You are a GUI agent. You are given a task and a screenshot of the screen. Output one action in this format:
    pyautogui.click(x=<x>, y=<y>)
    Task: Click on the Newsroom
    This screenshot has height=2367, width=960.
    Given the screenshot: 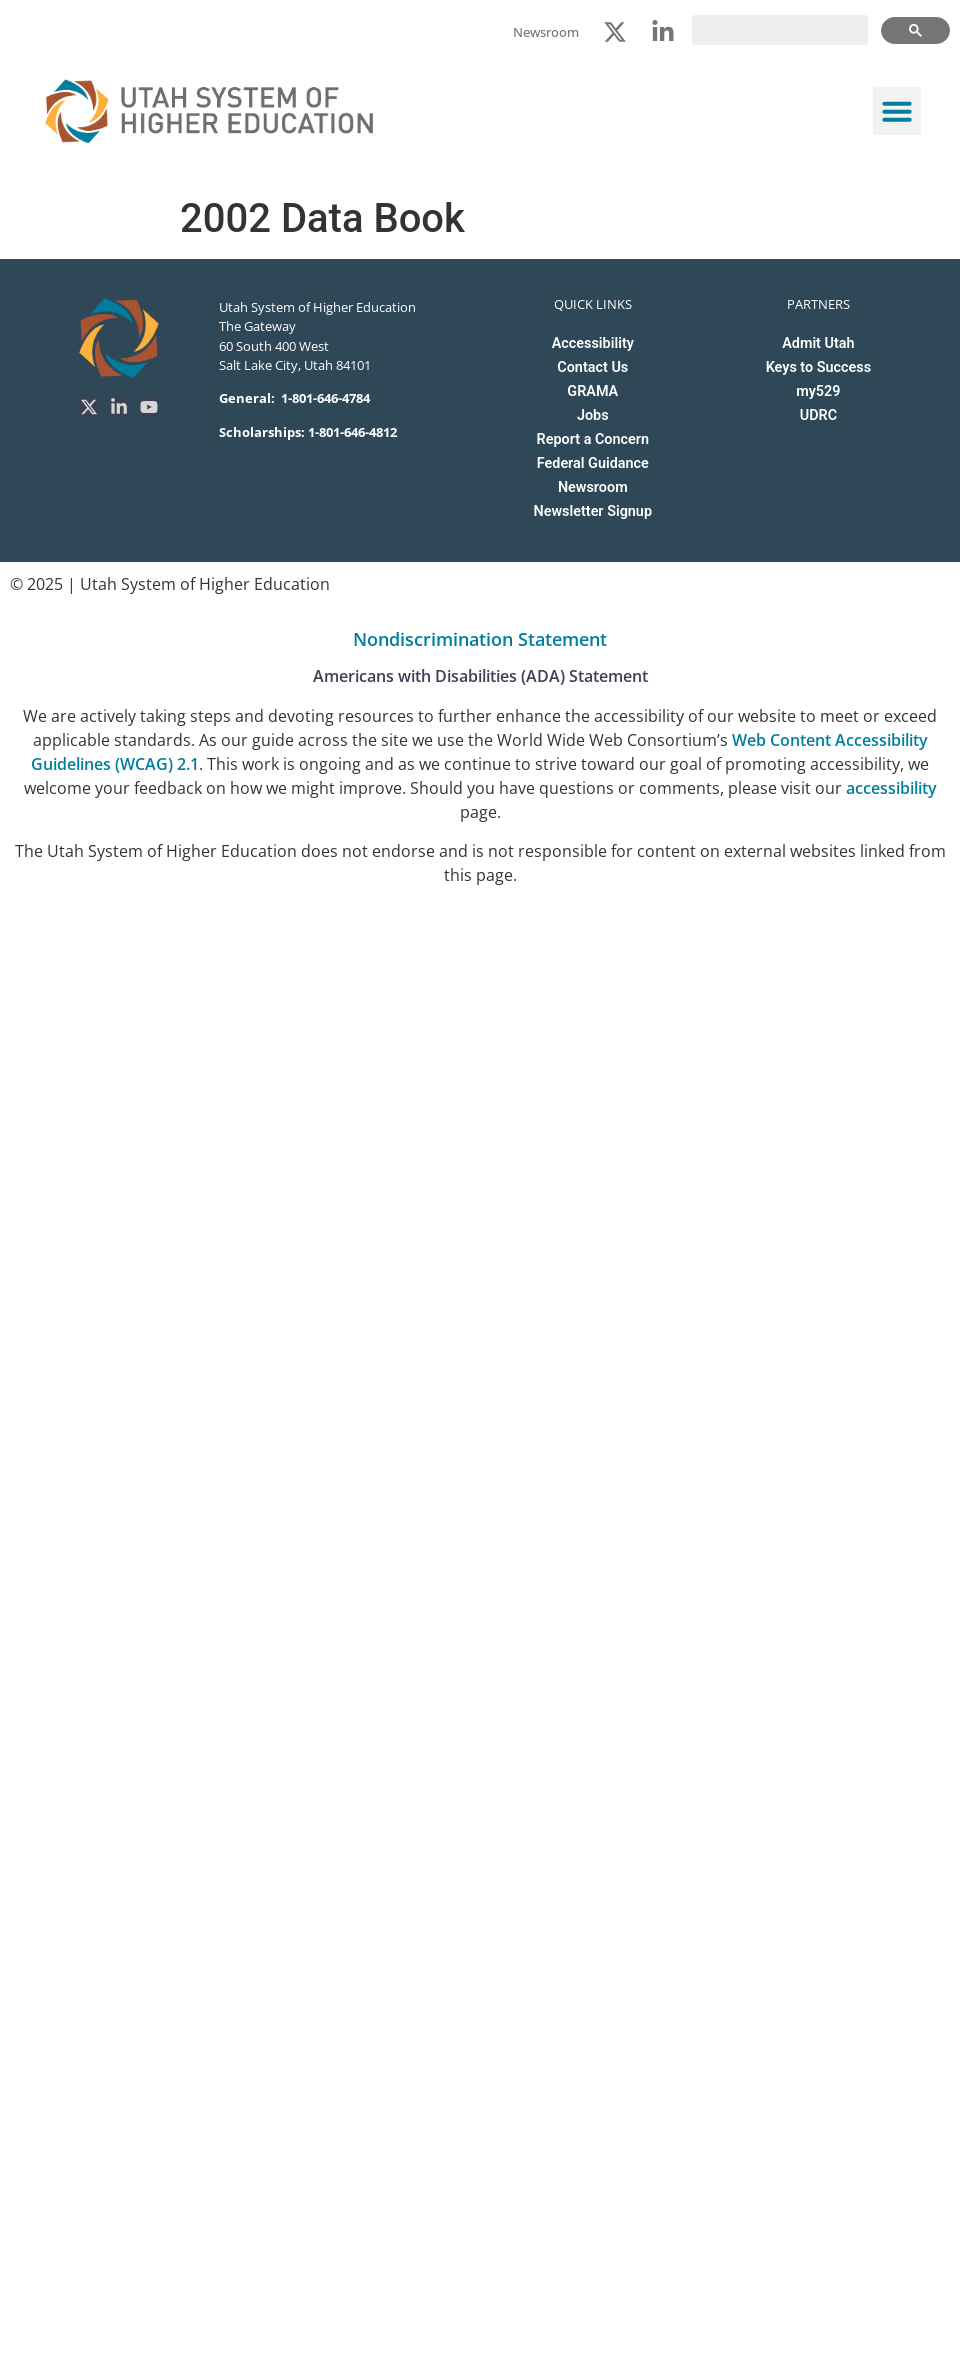 What is the action you would take?
    pyautogui.click(x=593, y=487)
    